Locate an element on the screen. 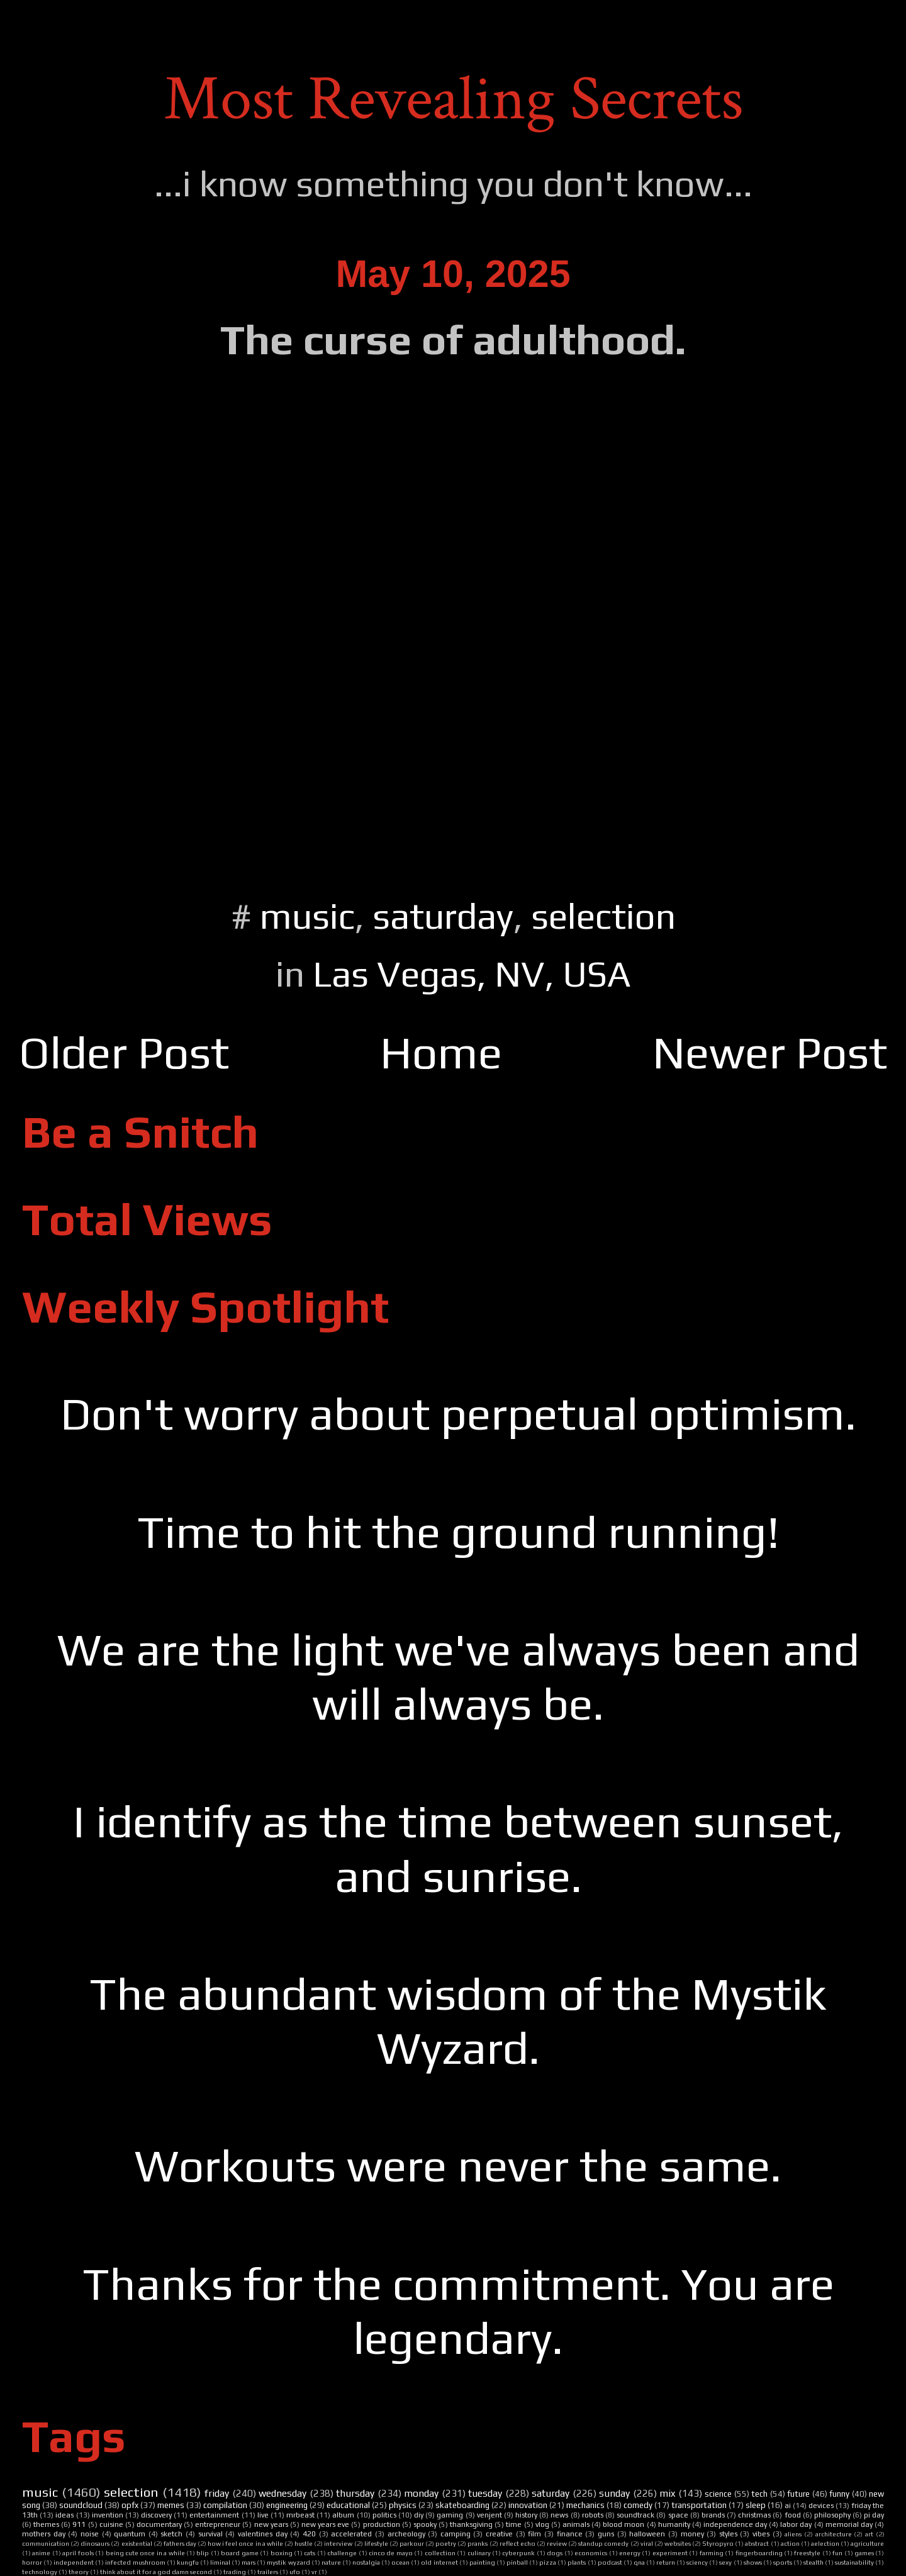 The image size is (906, 2576). opfx is located at coordinates (129, 2505).